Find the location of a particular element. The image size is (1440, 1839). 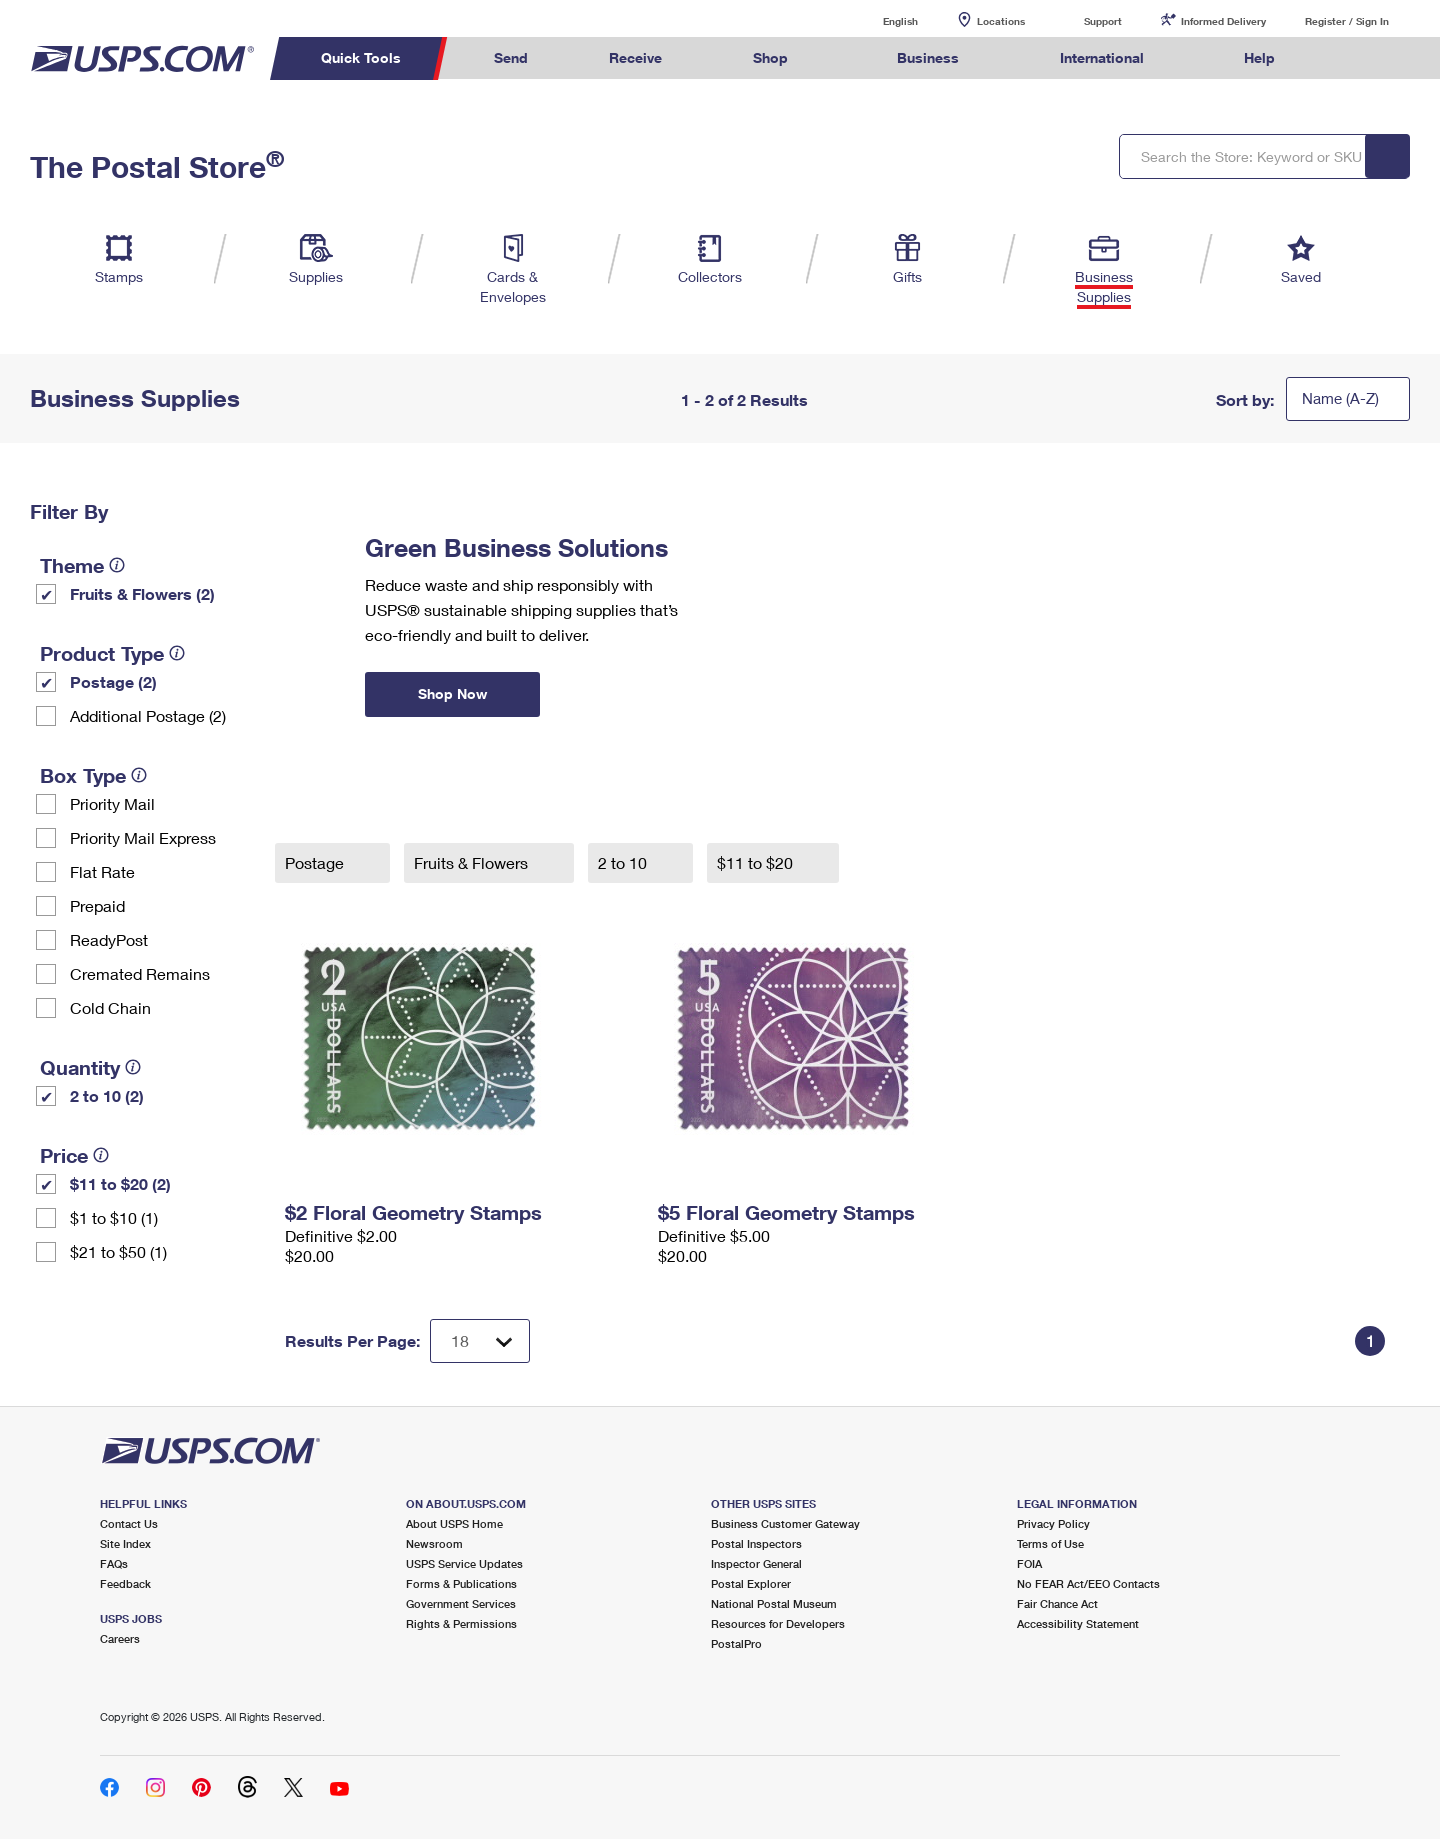

PostalPro is located at coordinates (736, 1643).